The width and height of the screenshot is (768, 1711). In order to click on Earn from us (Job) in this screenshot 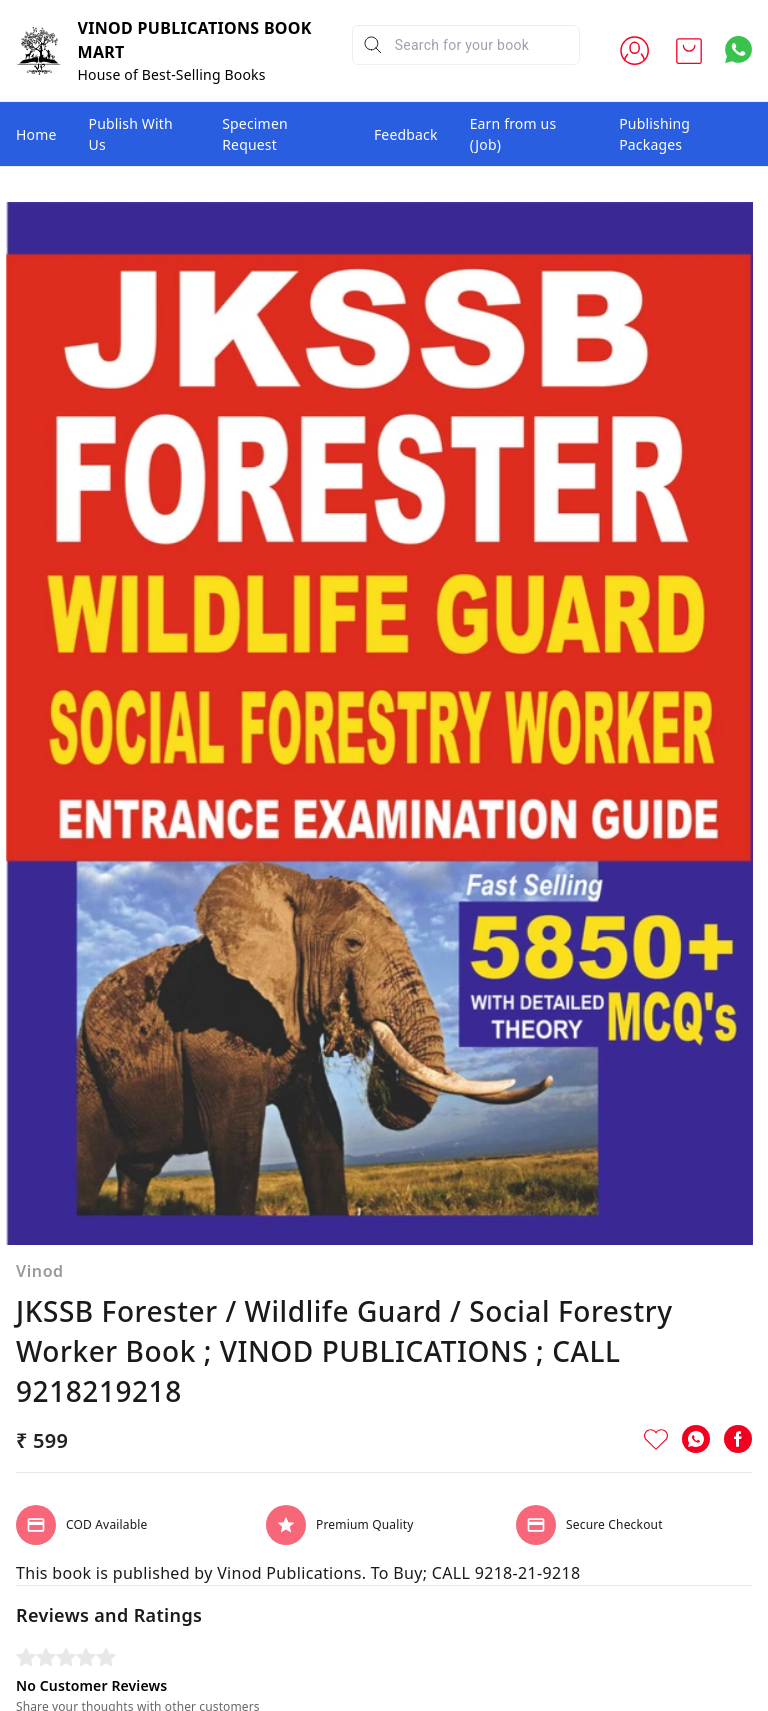, I will do `click(513, 134)`.